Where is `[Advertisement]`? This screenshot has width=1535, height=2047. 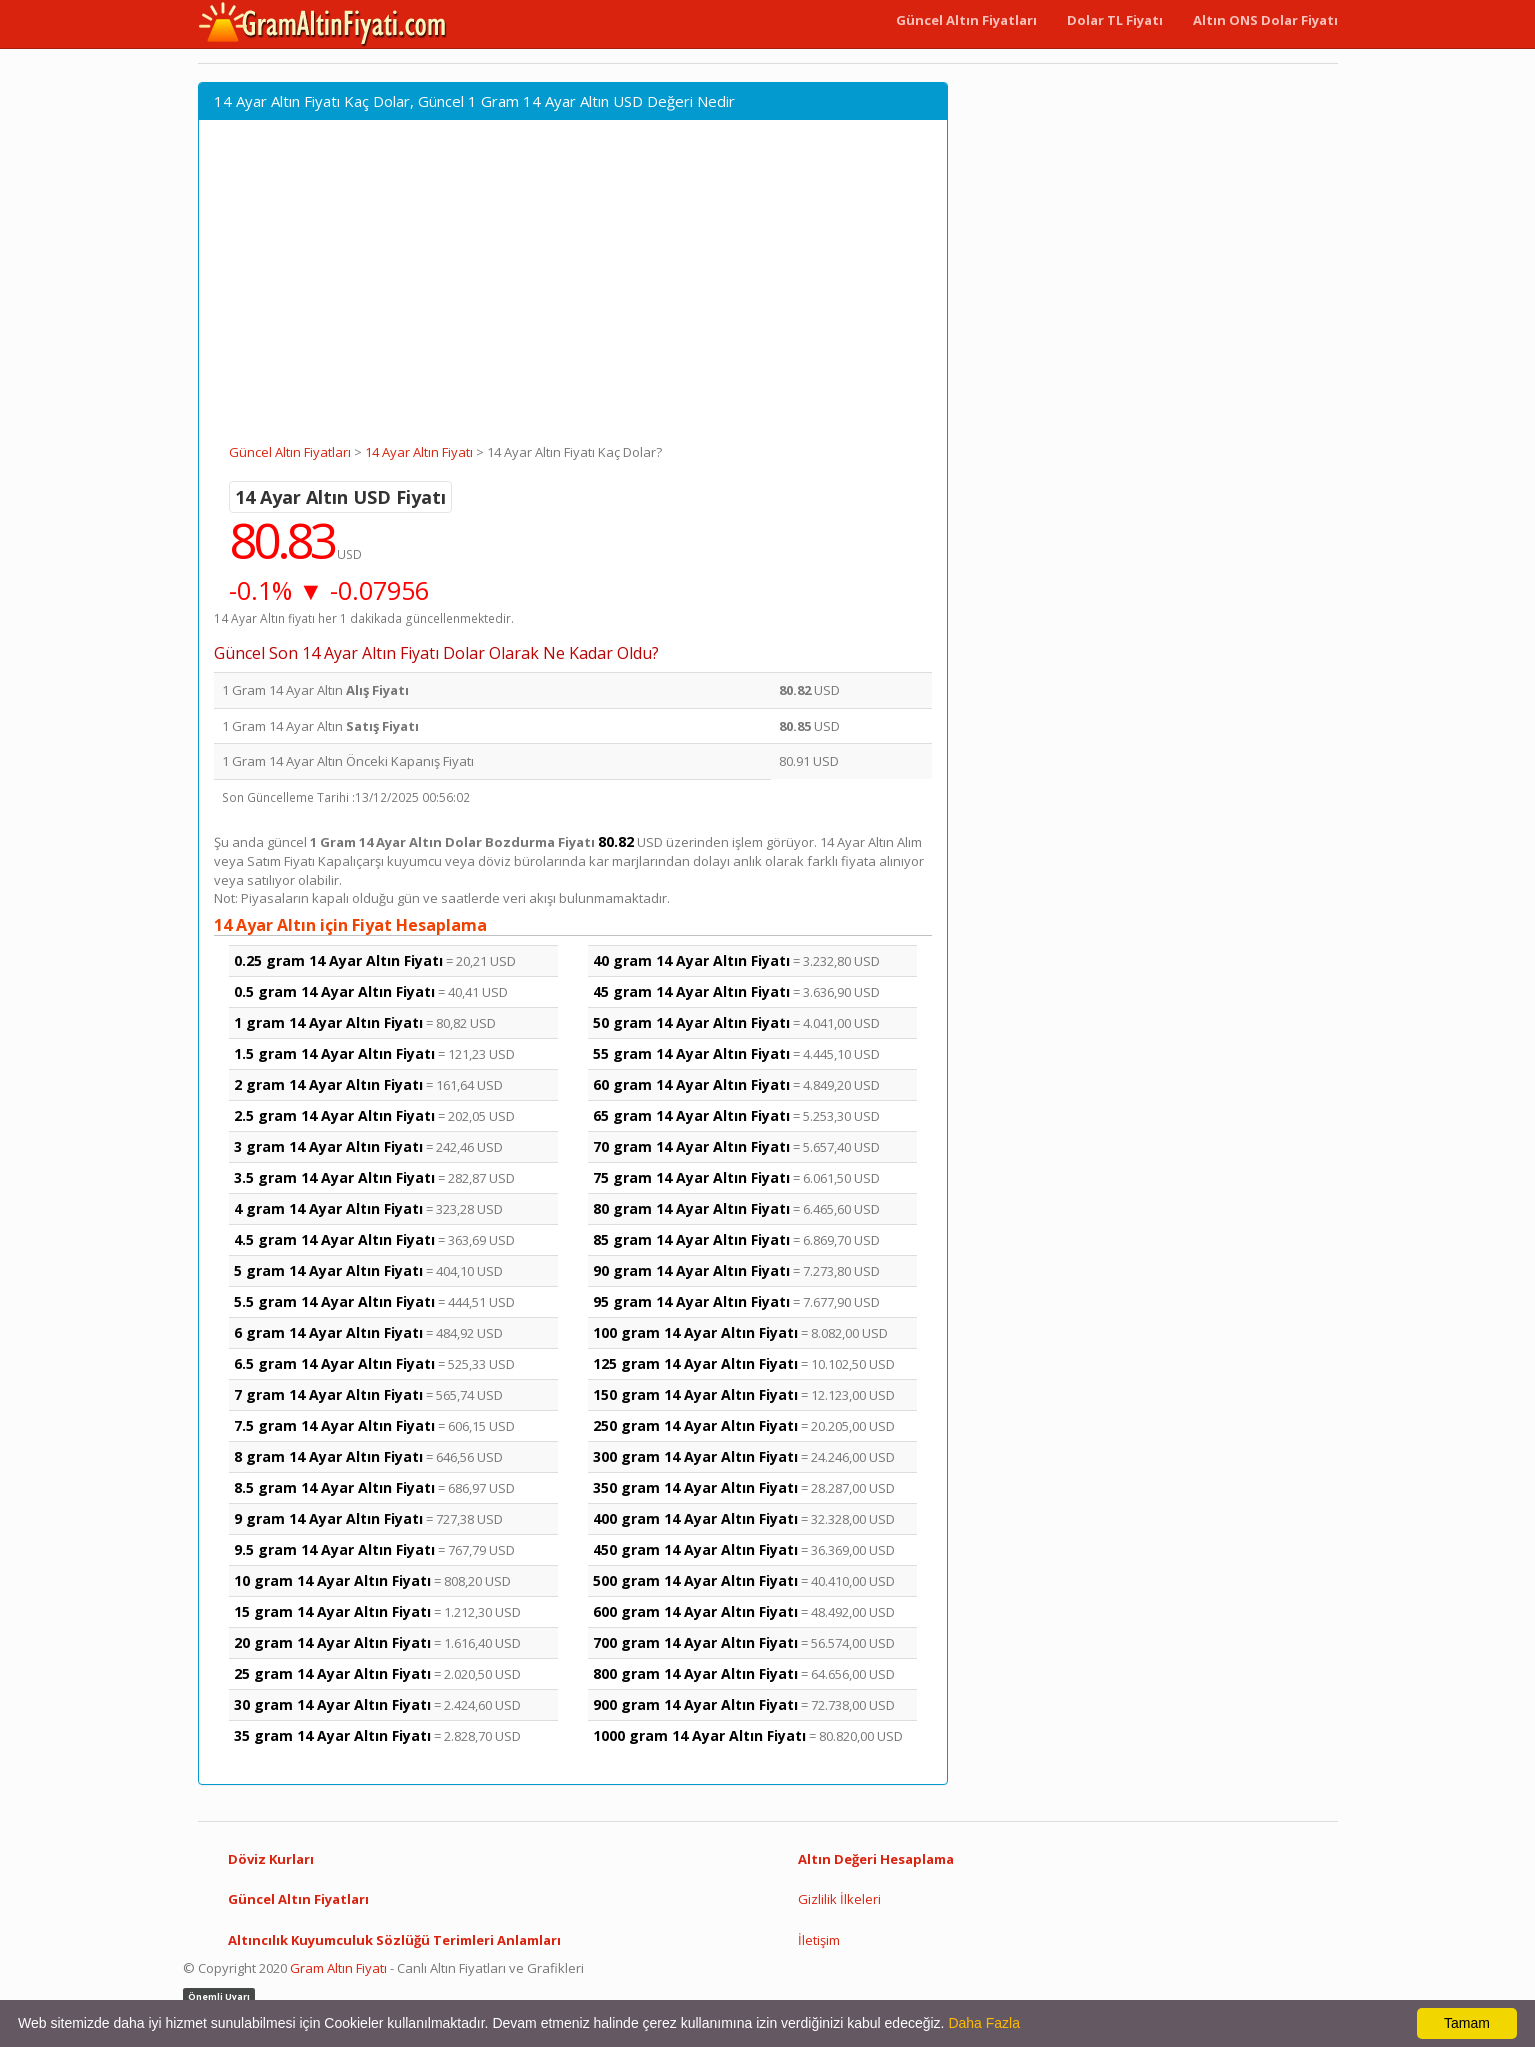 [Advertisement] is located at coordinates (573, 293).